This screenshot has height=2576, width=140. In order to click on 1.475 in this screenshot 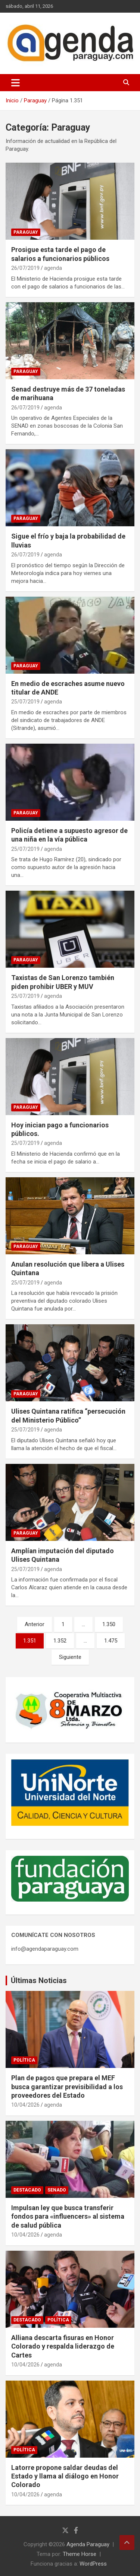, I will do `click(110, 1640)`.